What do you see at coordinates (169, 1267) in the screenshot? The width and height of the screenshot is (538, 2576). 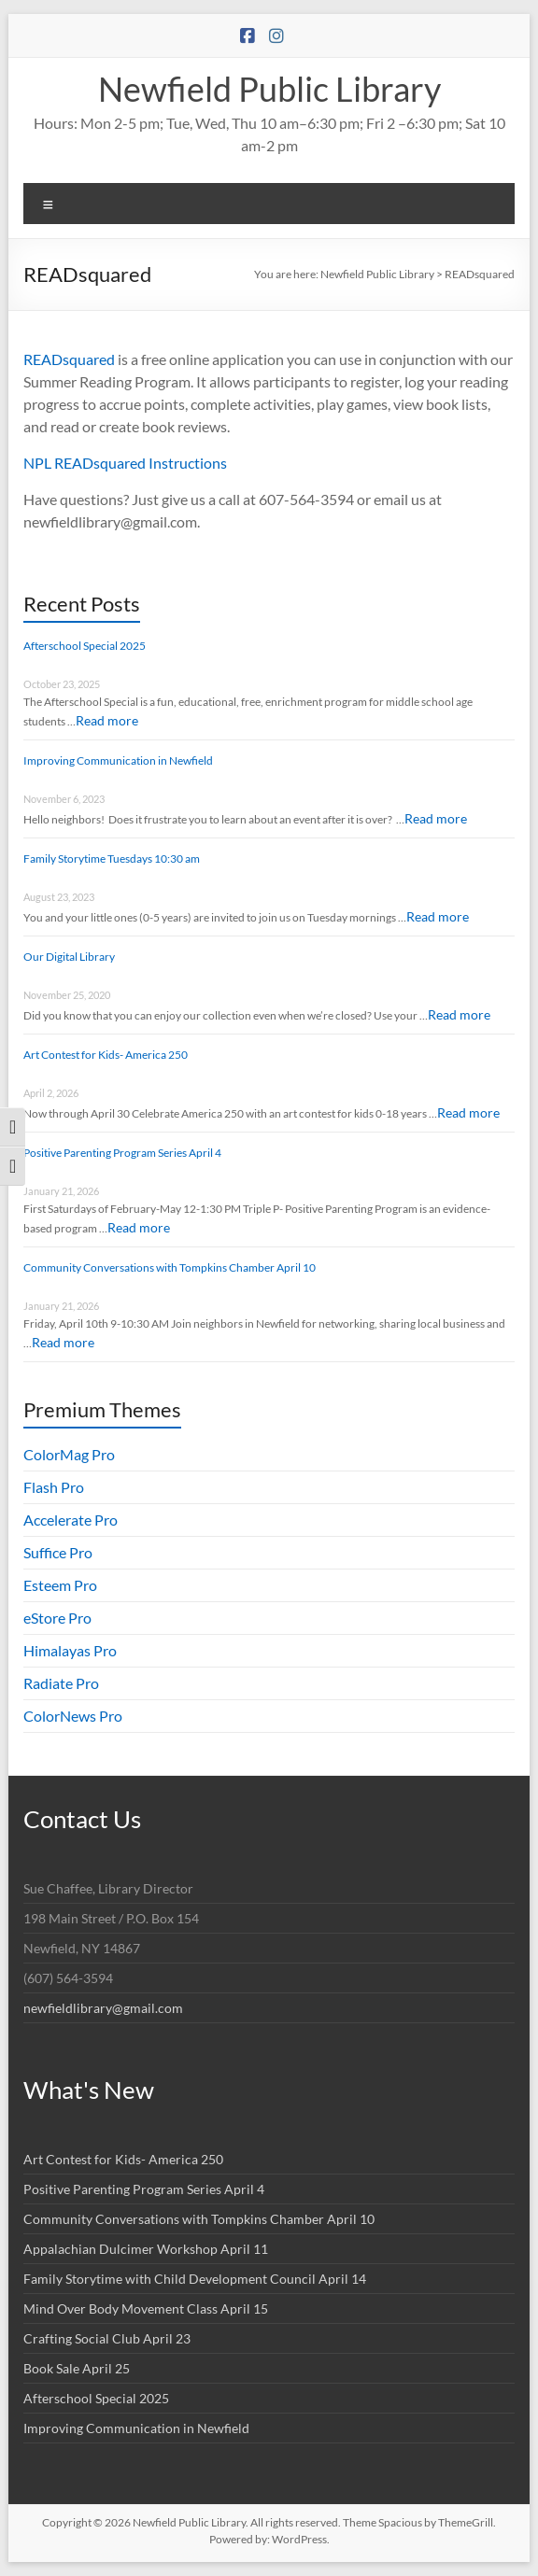 I see `Community Conversations with Tompkins Chamber April 10` at bounding box center [169, 1267].